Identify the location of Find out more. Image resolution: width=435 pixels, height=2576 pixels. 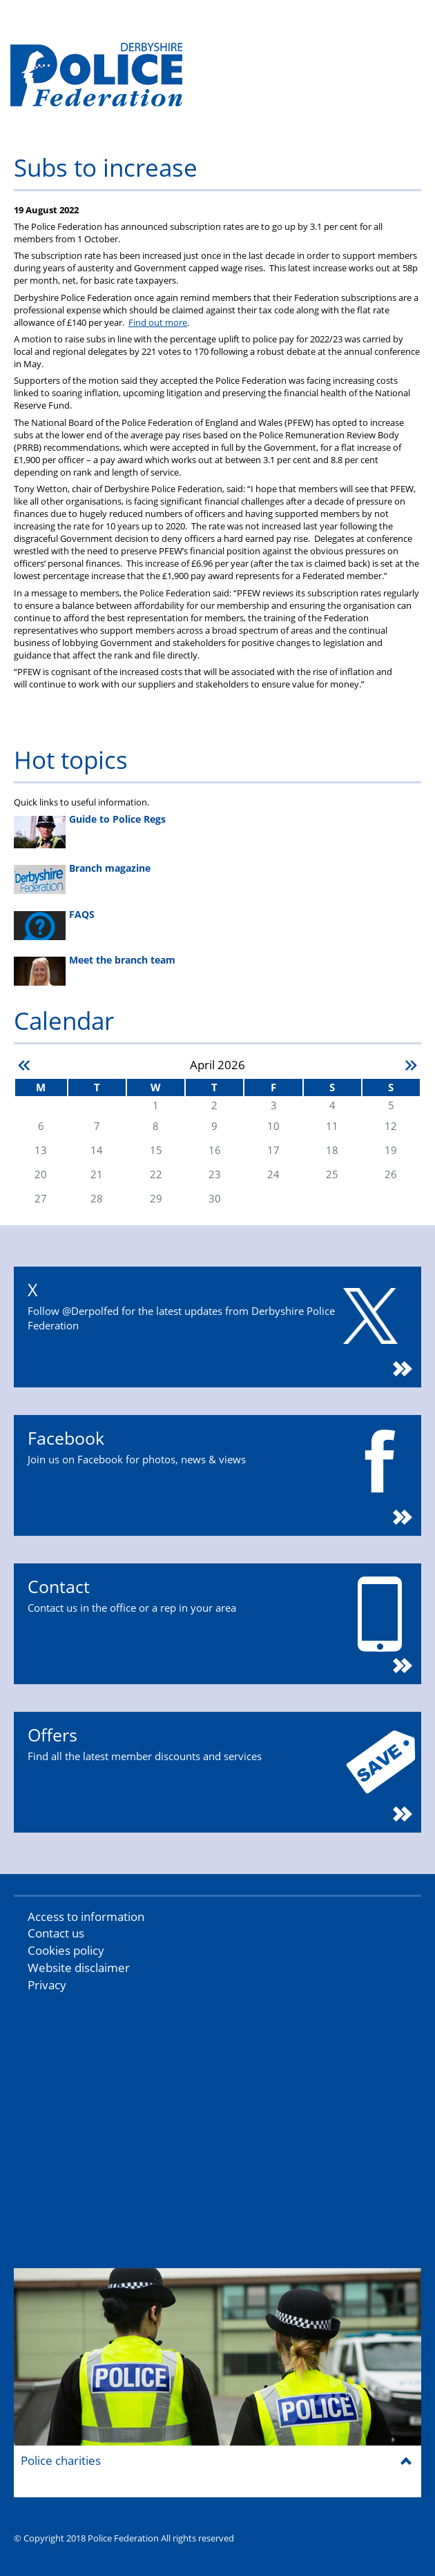
(157, 322).